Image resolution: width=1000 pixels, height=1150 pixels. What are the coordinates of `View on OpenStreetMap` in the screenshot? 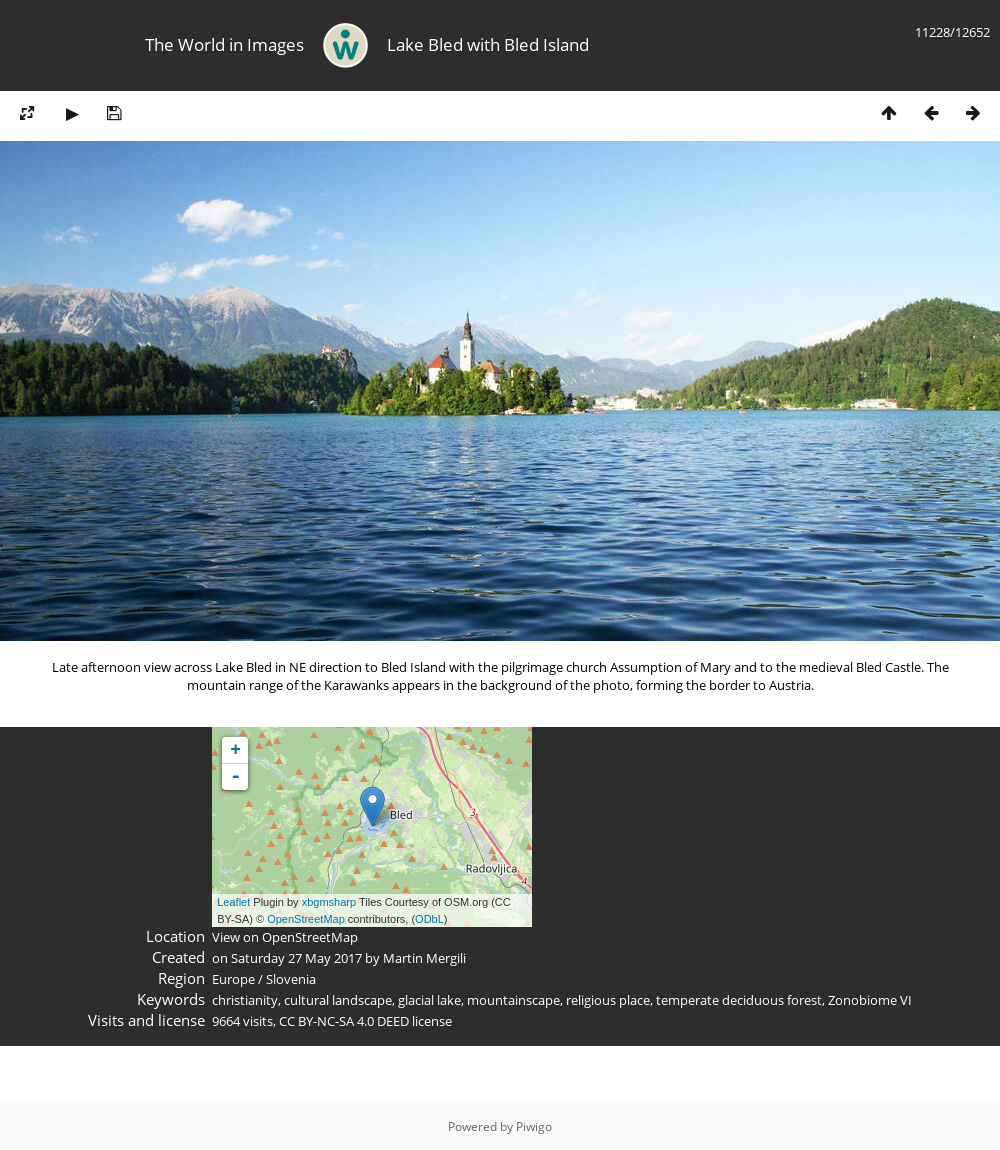 It's located at (285, 937).